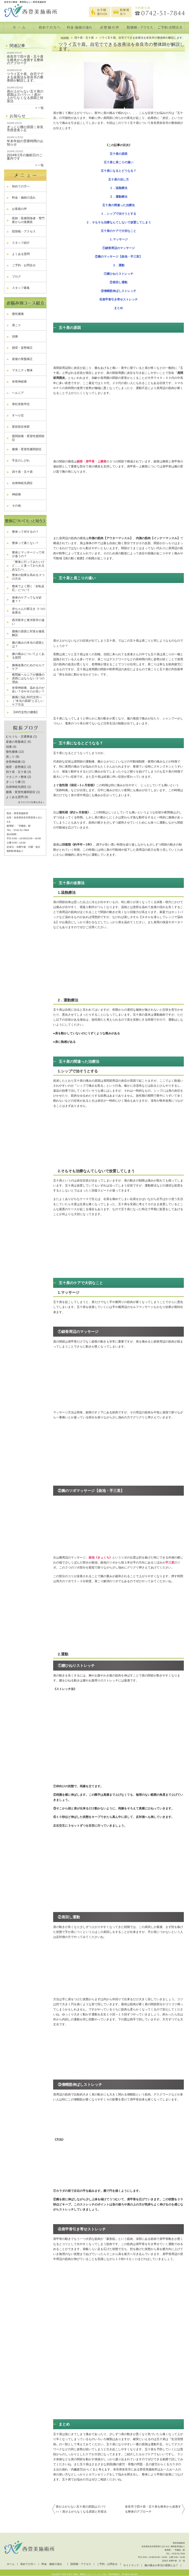 The height and width of the screenshot is (2576, 189). What do you see at coordinates (22, 242) in the screenshot?
I see `スタッフ紹介` at bounding box center [22, 242].